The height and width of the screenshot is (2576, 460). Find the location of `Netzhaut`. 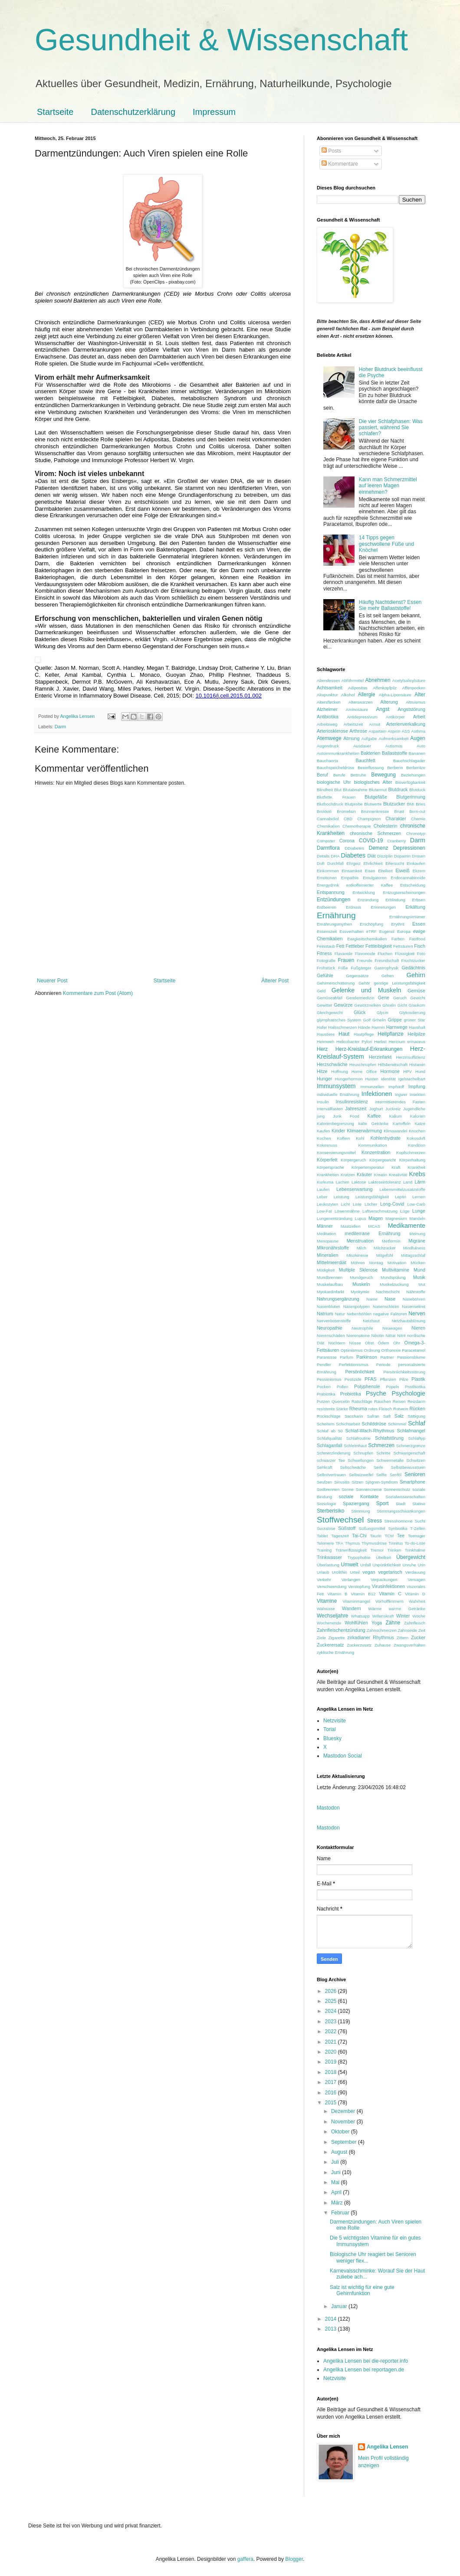

Netzhaut is located at coordinates (371, 1320).